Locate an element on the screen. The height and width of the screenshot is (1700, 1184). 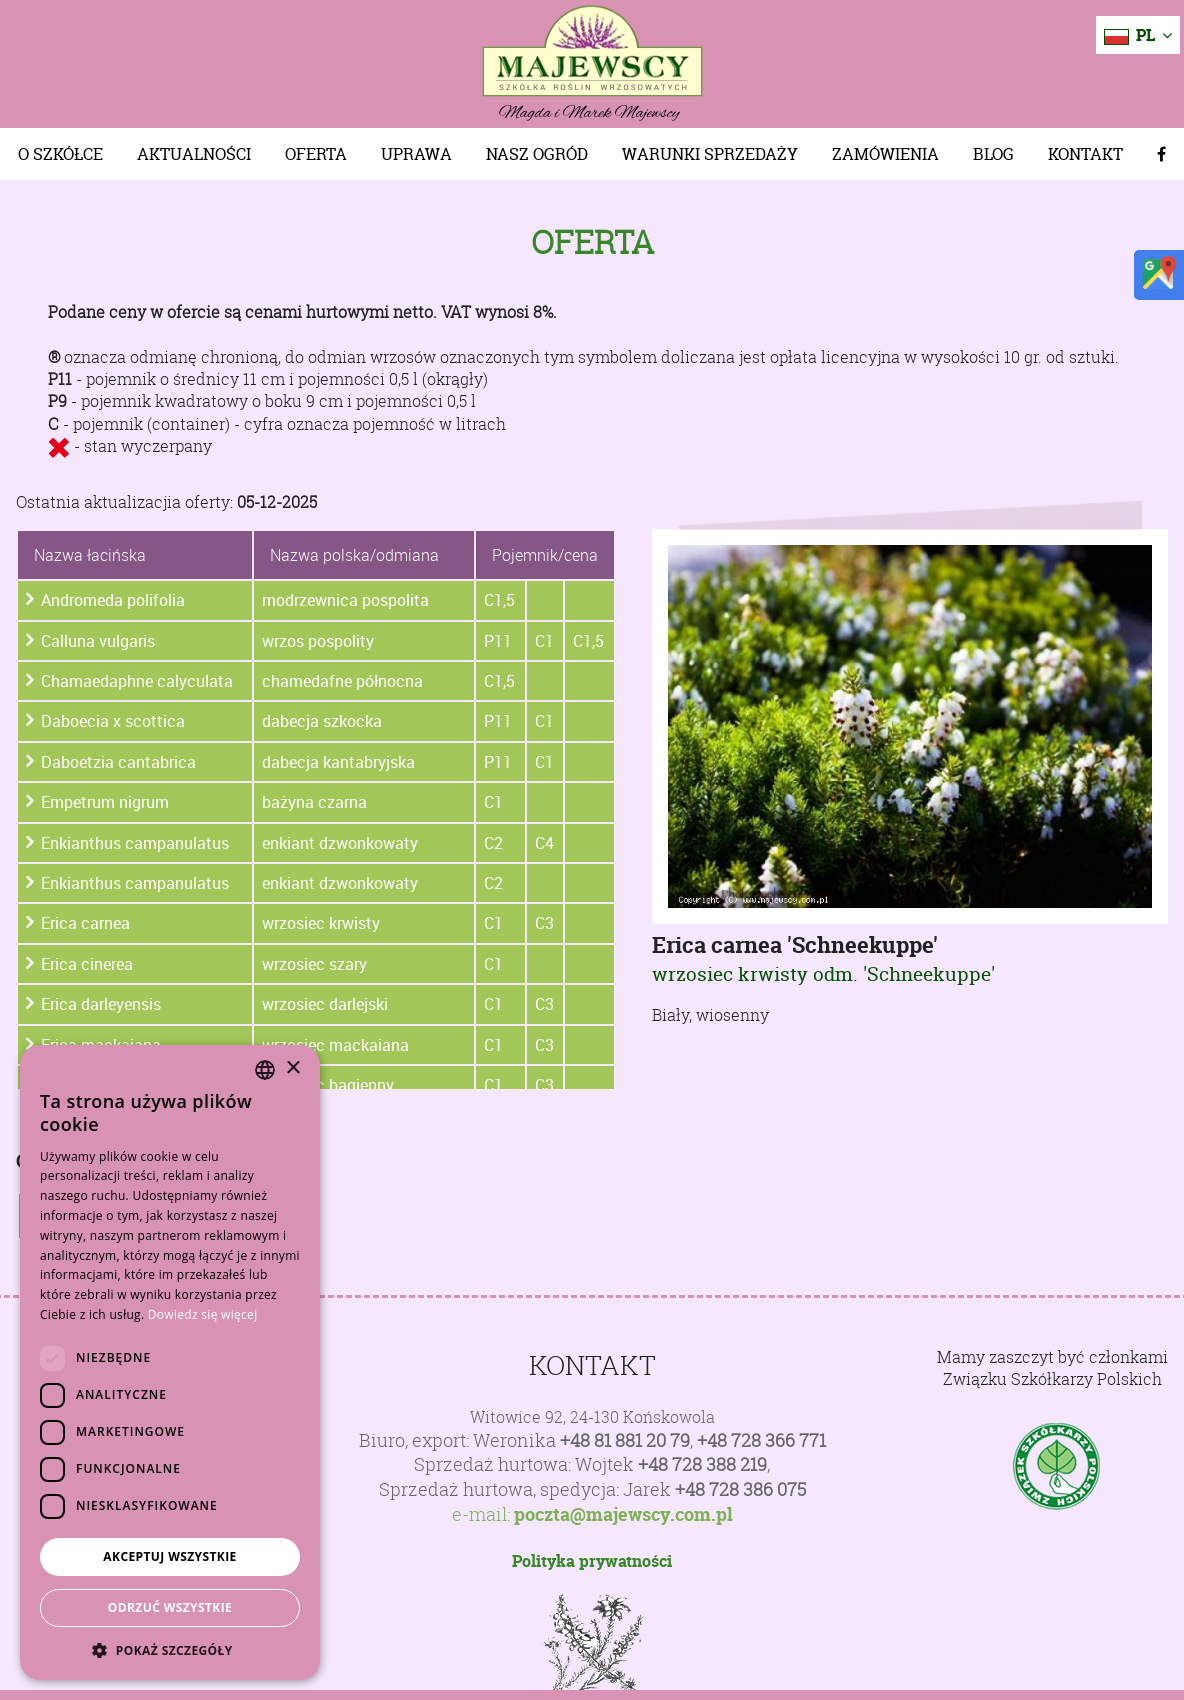
Blog is located at coordinates (993, 154).